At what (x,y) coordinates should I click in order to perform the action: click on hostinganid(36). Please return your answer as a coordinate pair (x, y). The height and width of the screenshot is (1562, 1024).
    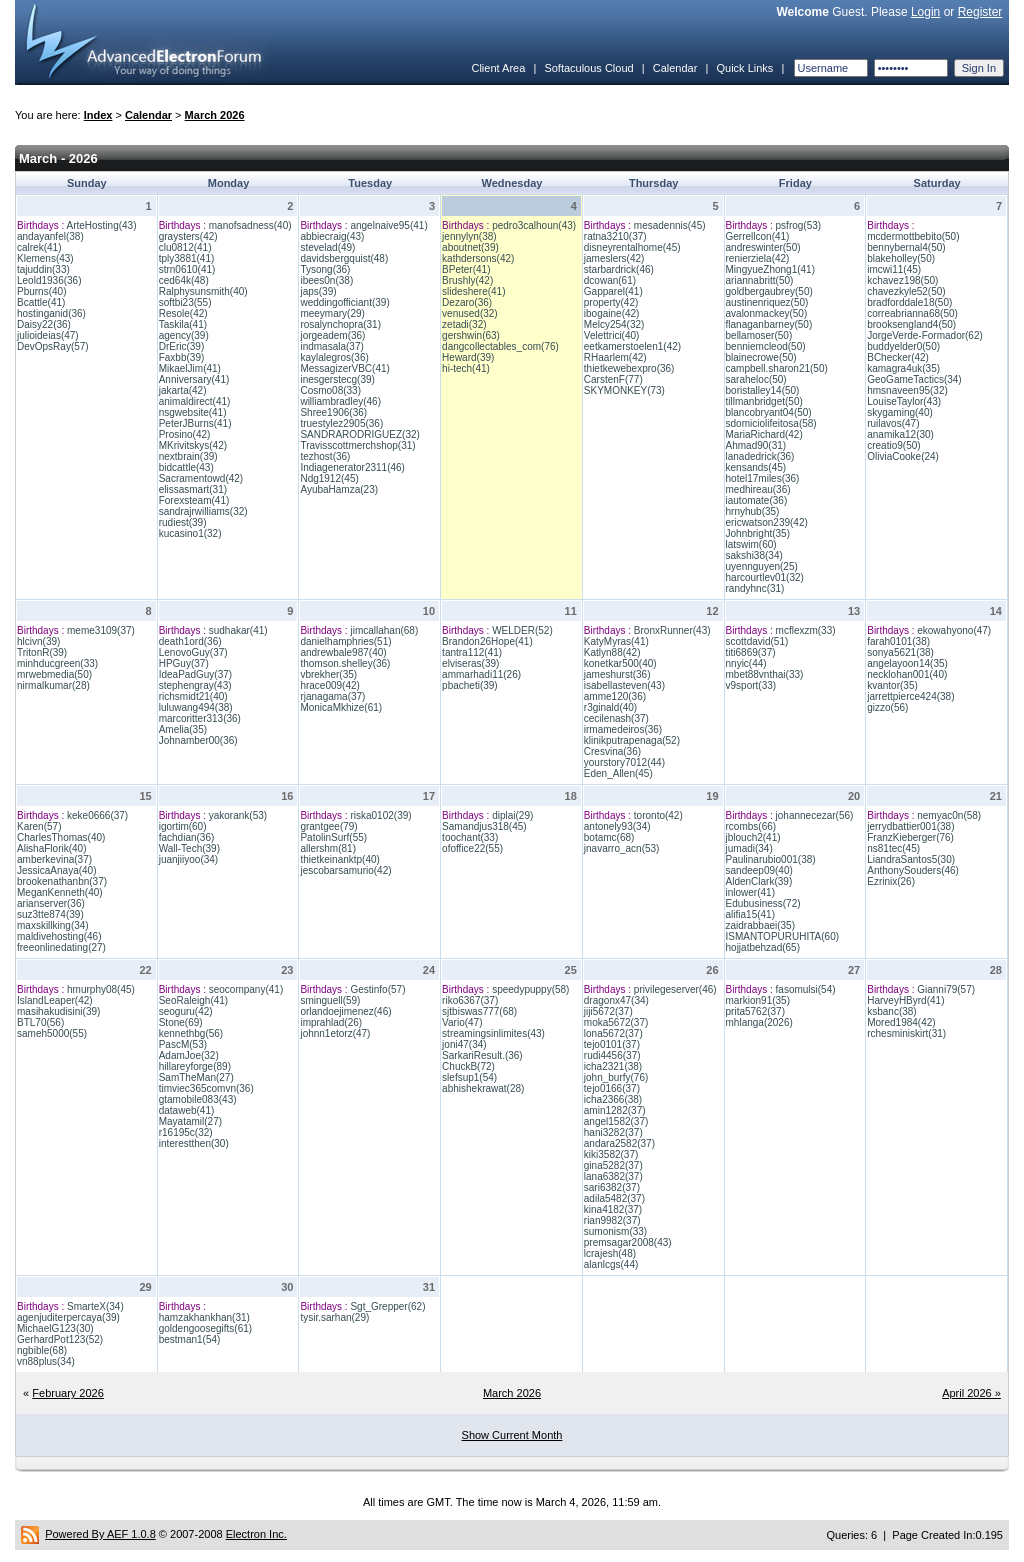
    Looking at the image, I should click on (51, 313).